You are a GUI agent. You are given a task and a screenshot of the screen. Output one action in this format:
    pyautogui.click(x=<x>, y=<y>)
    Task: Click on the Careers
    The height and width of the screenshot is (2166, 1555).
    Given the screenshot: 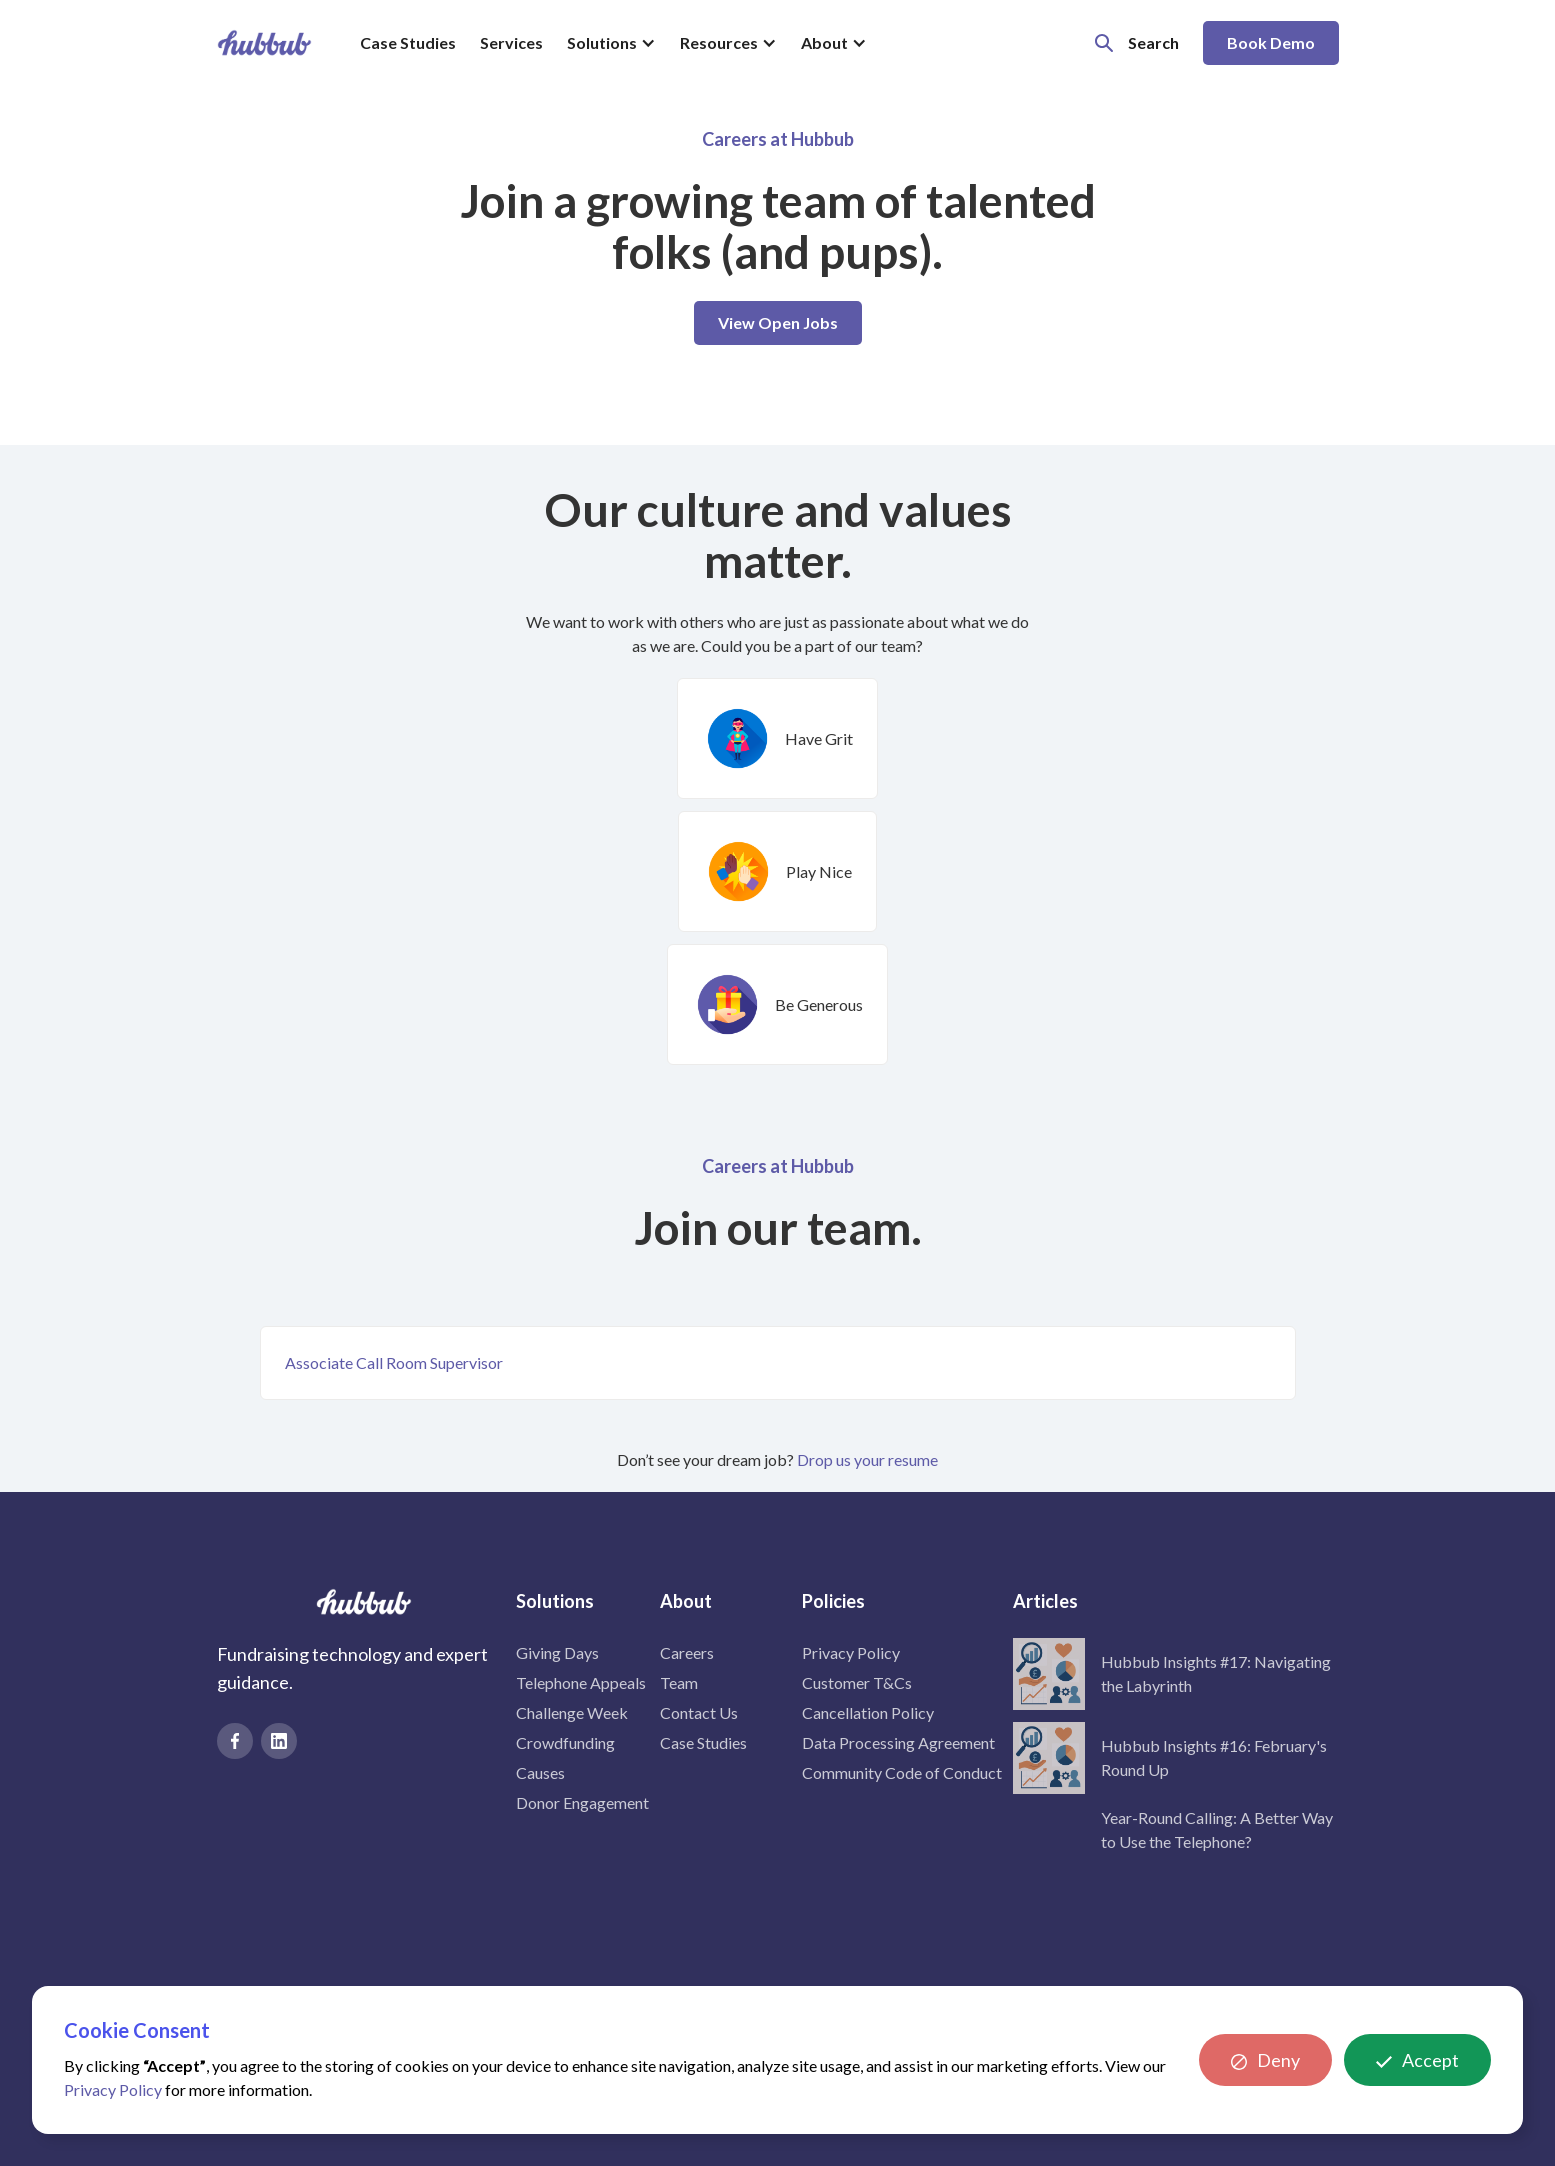 What is the action you would take?
    pyautogui.click(x=687, y=1652)
    